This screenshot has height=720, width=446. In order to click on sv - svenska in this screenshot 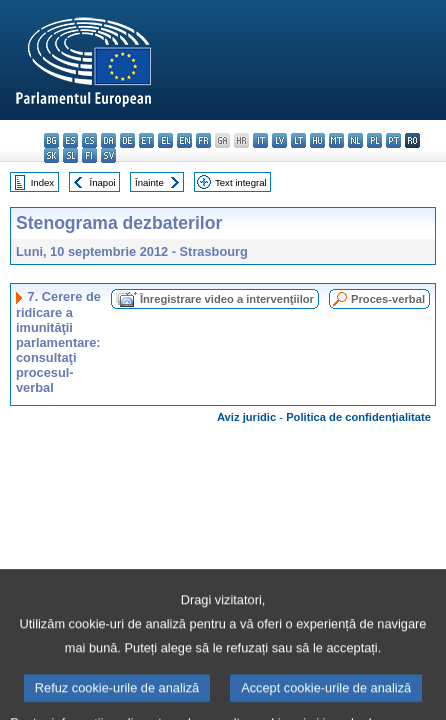, I will do `click(108, 155)`.